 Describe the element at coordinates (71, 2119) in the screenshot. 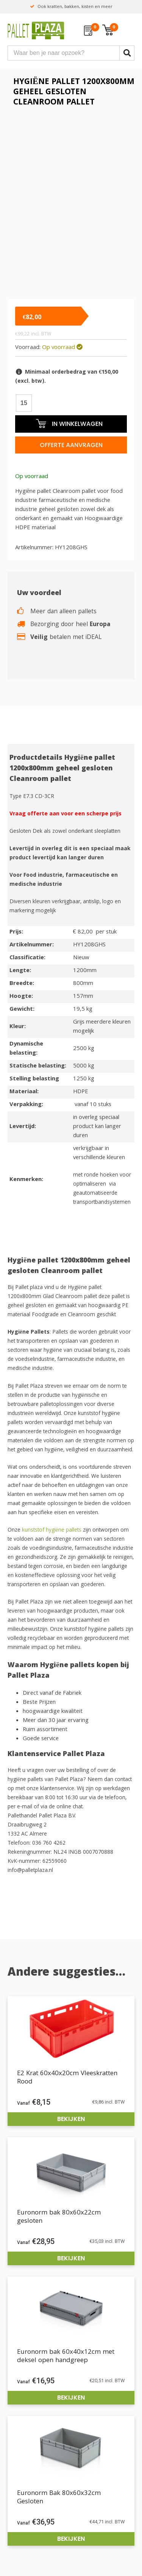

I see `Bekijken` at that location.